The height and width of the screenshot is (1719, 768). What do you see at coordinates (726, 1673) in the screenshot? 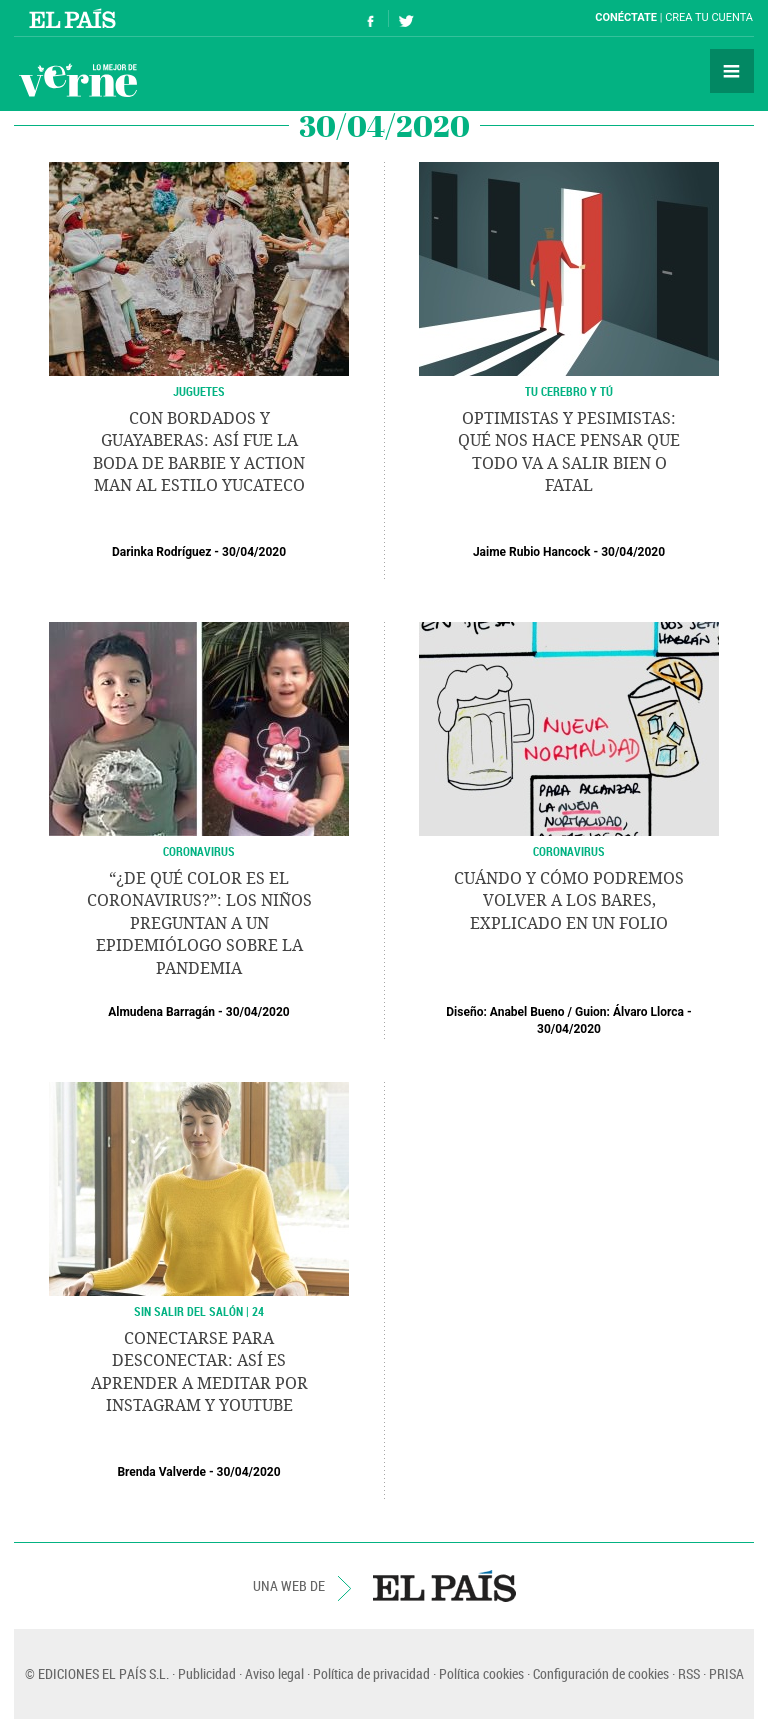
I see `PRISA` at bounding box center [726, 1673].